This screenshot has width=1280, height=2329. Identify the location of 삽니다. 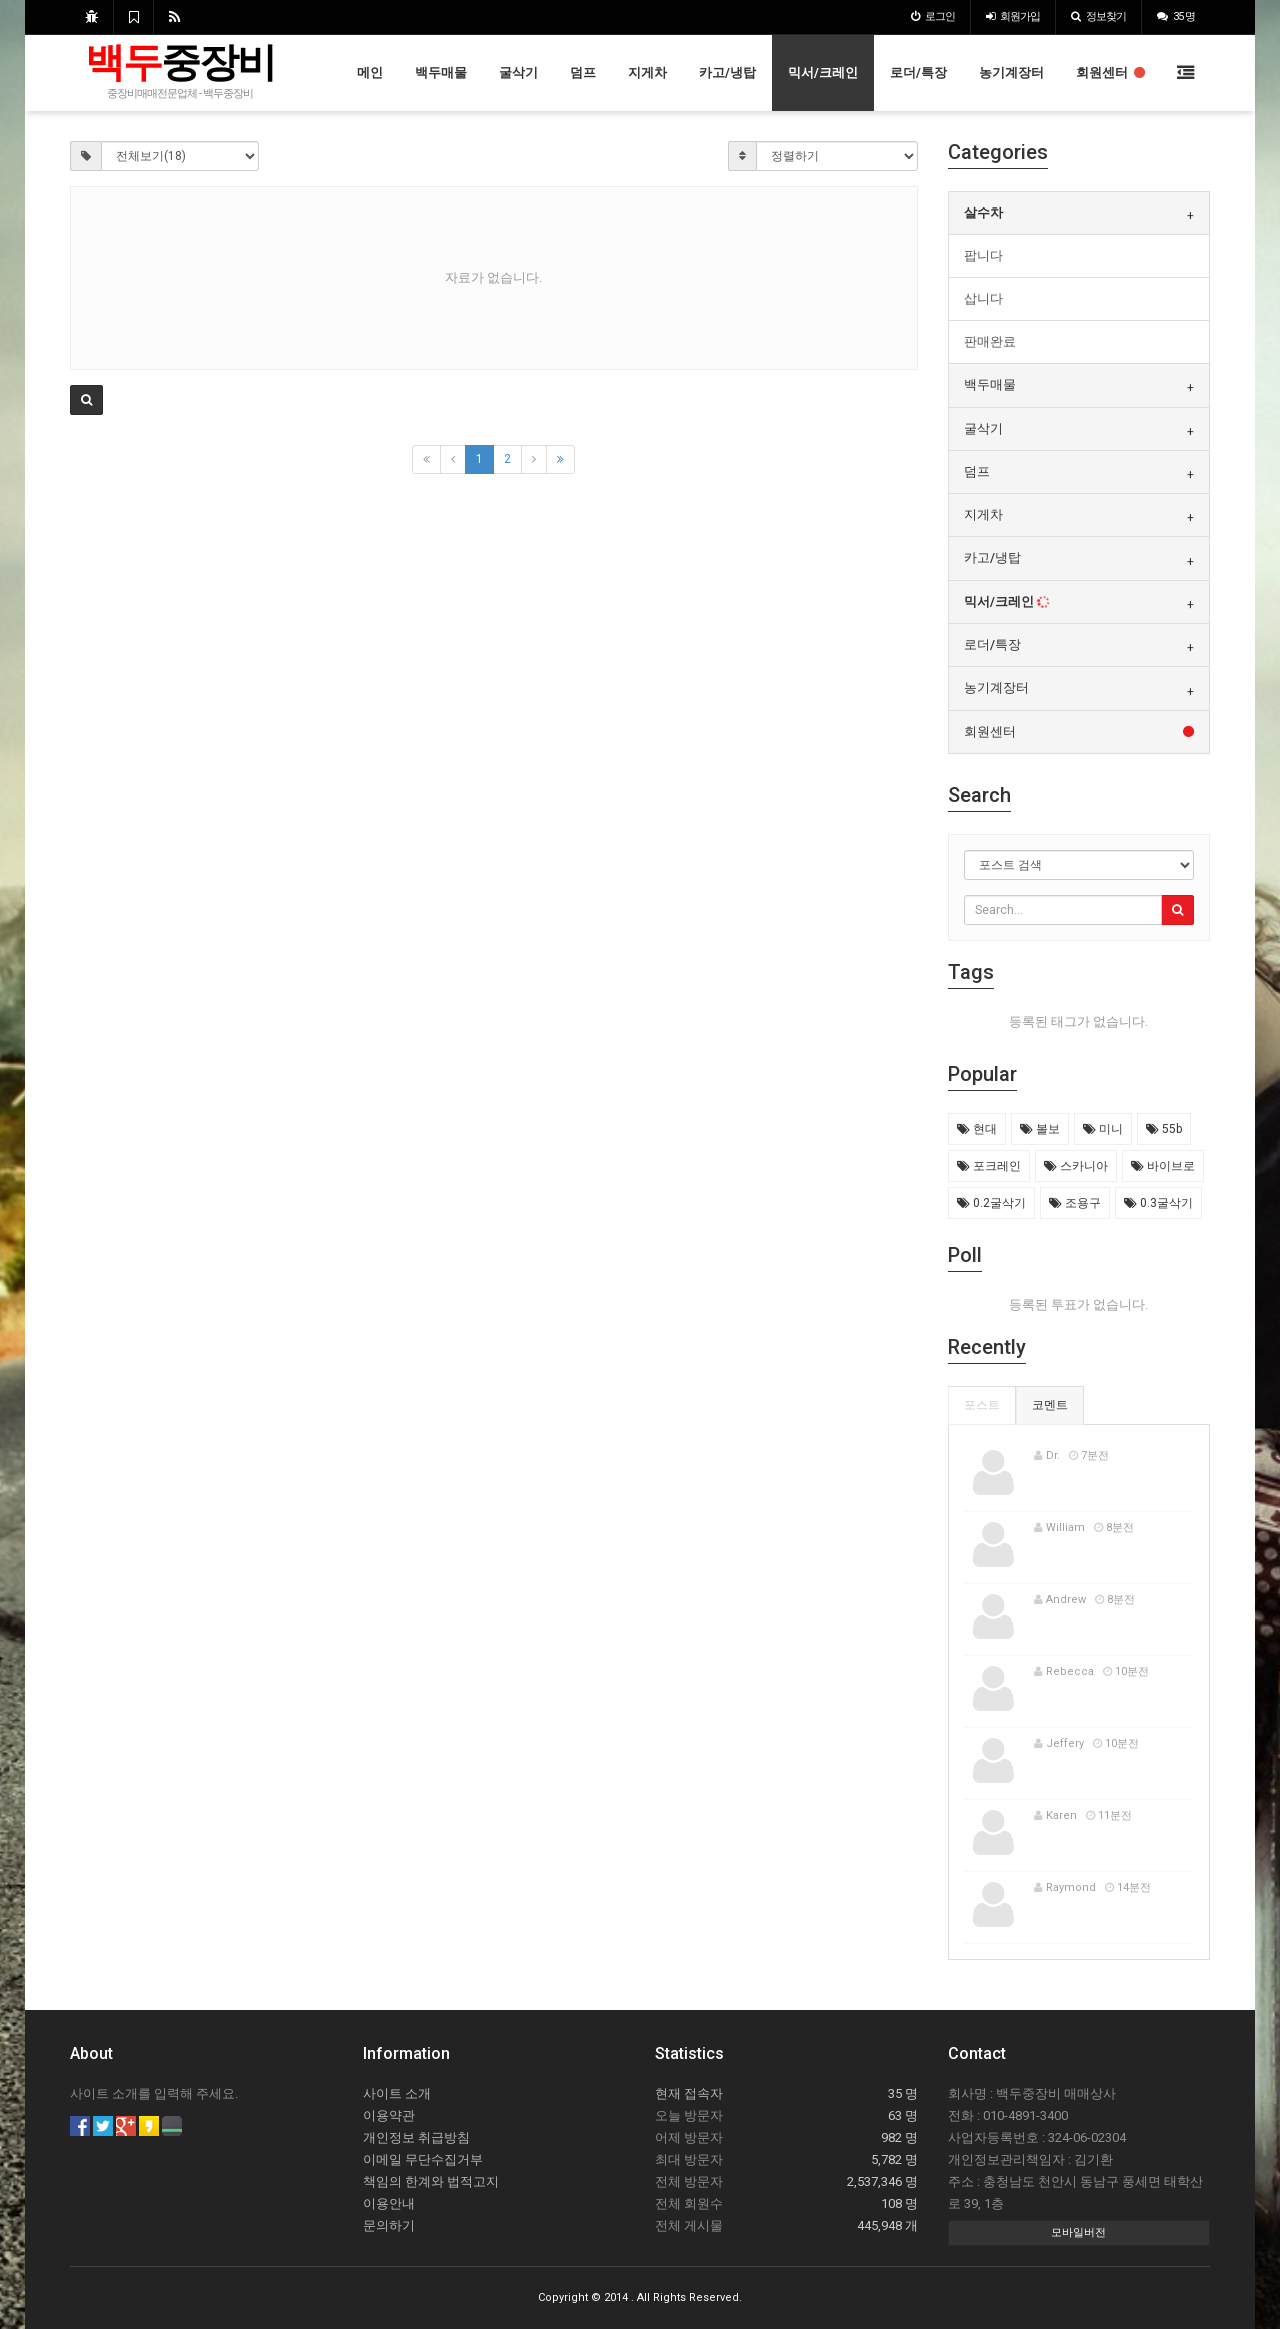
(983, 298).